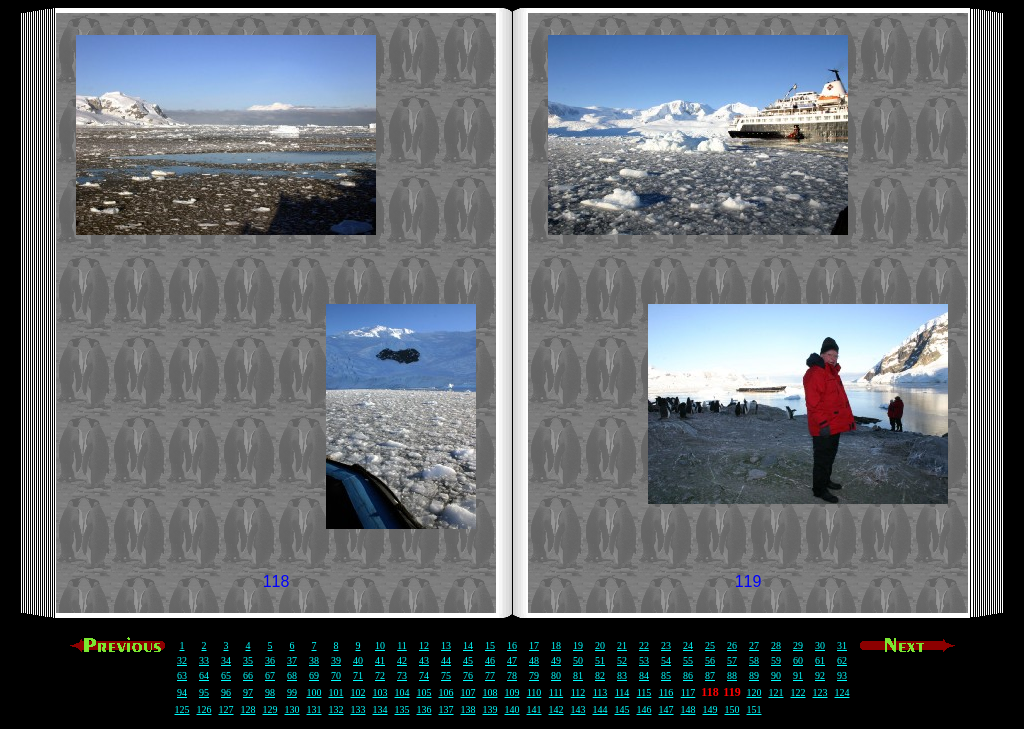 Image resolution: width=1024 pixels, height=729 pixels. What do you see at coordinates (292, 675) in the screenshot?
I see `68` at bounding box center [292, 675].